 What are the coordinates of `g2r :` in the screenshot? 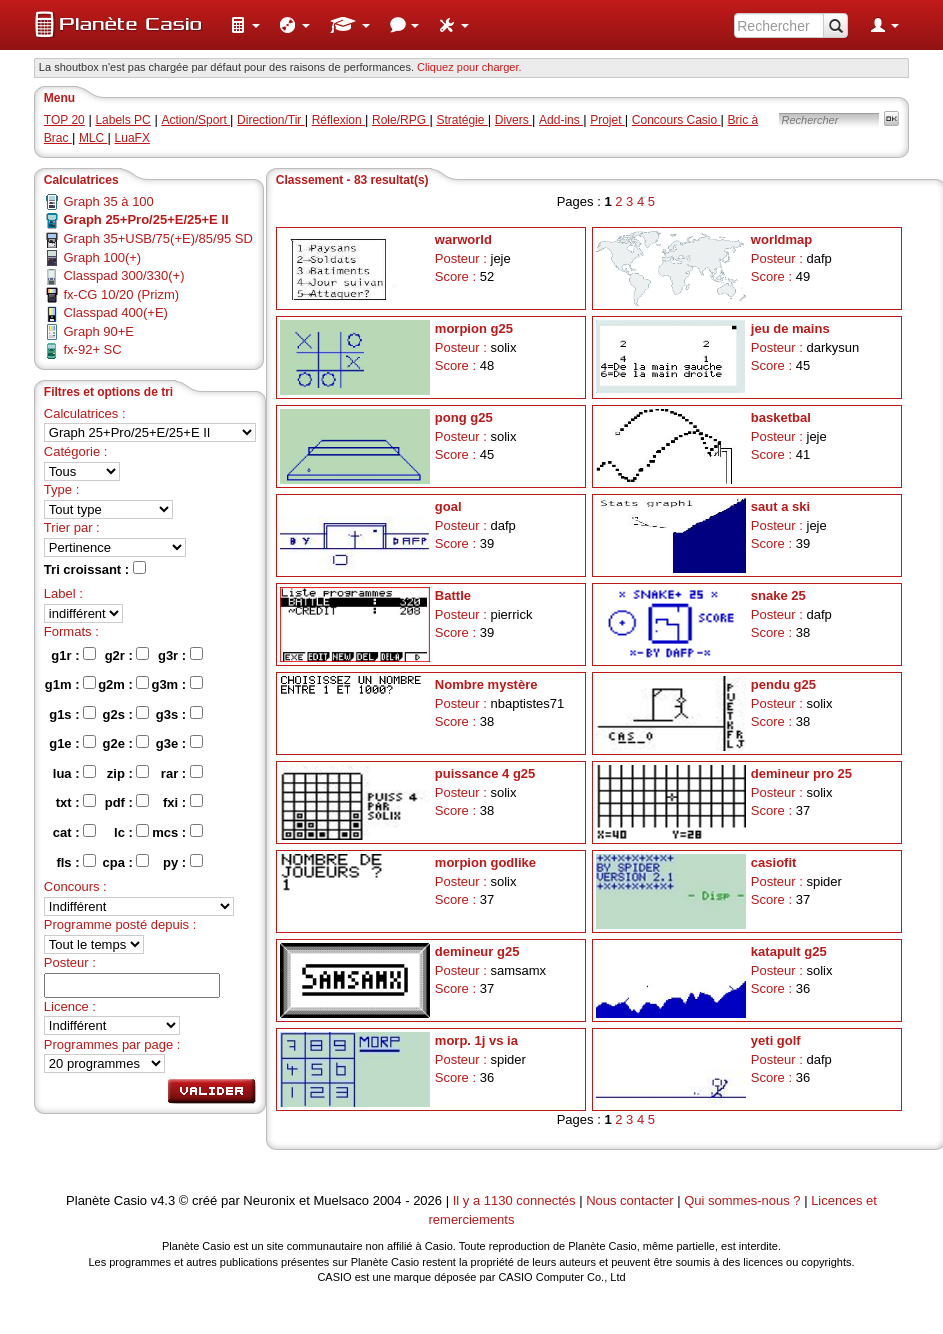 It's located at (127, 655).